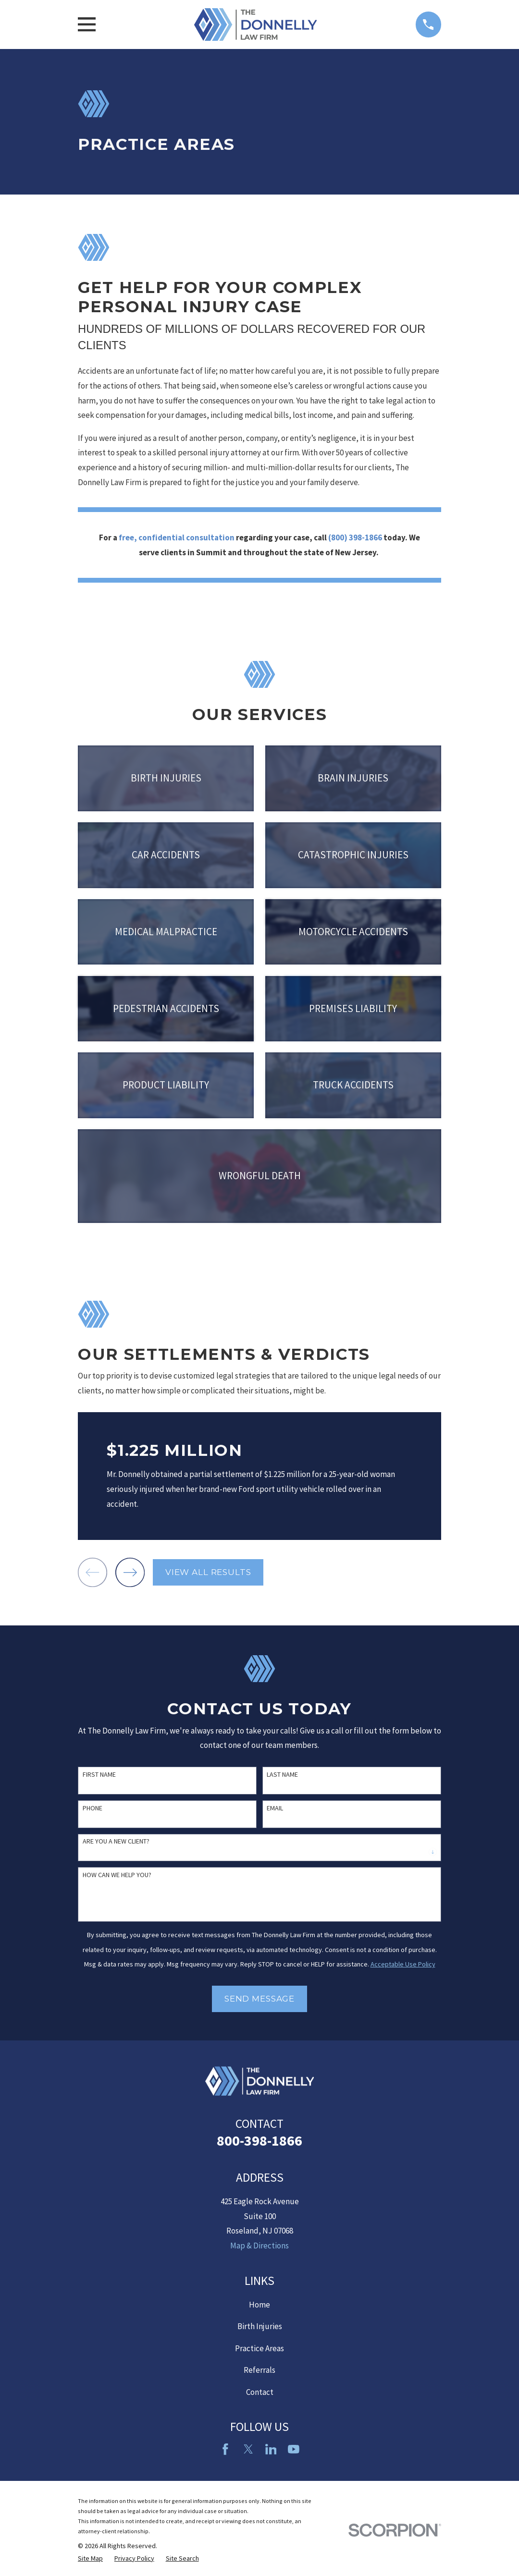 The width and height of the screenshot is (519, 2576). I want to click on [menuitem], so click(90, 2558).